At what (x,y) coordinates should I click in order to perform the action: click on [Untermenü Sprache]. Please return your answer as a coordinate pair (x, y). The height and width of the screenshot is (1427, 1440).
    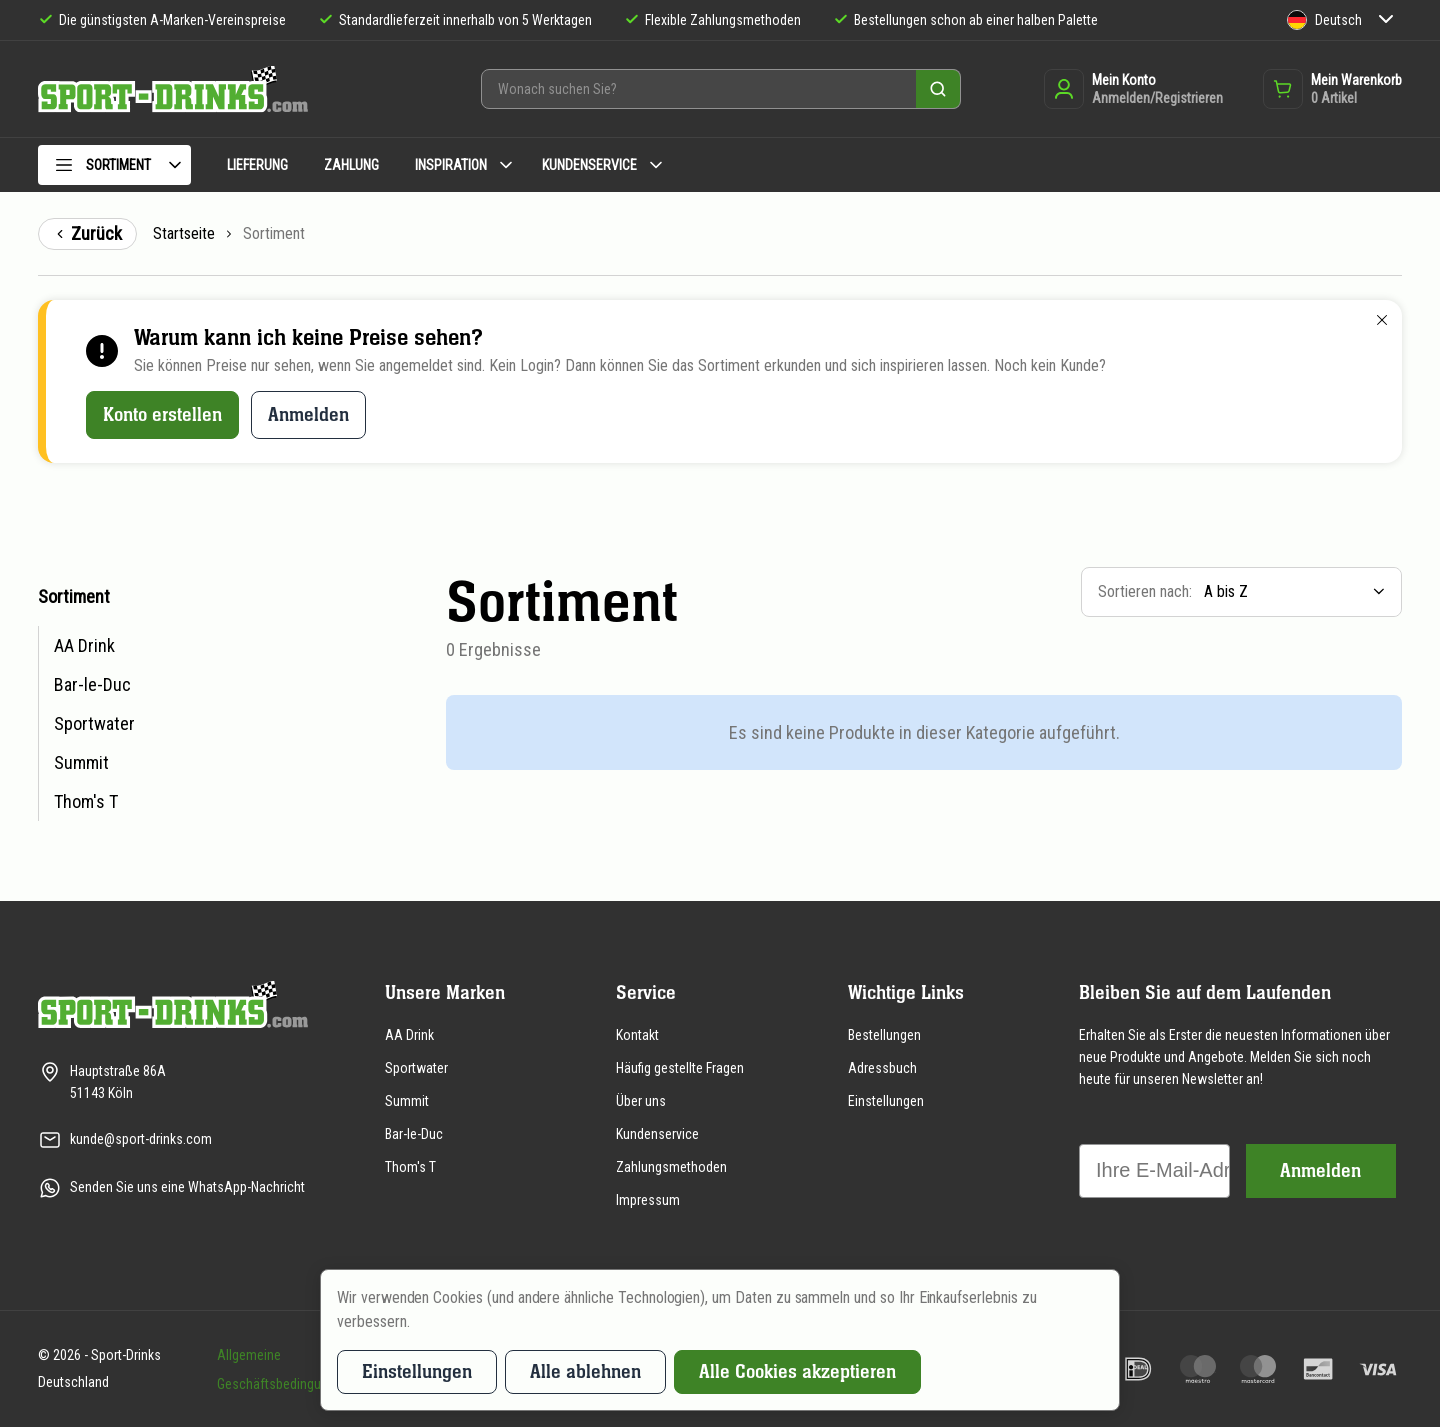
    Looking at the image, I should click on (1386, 20).